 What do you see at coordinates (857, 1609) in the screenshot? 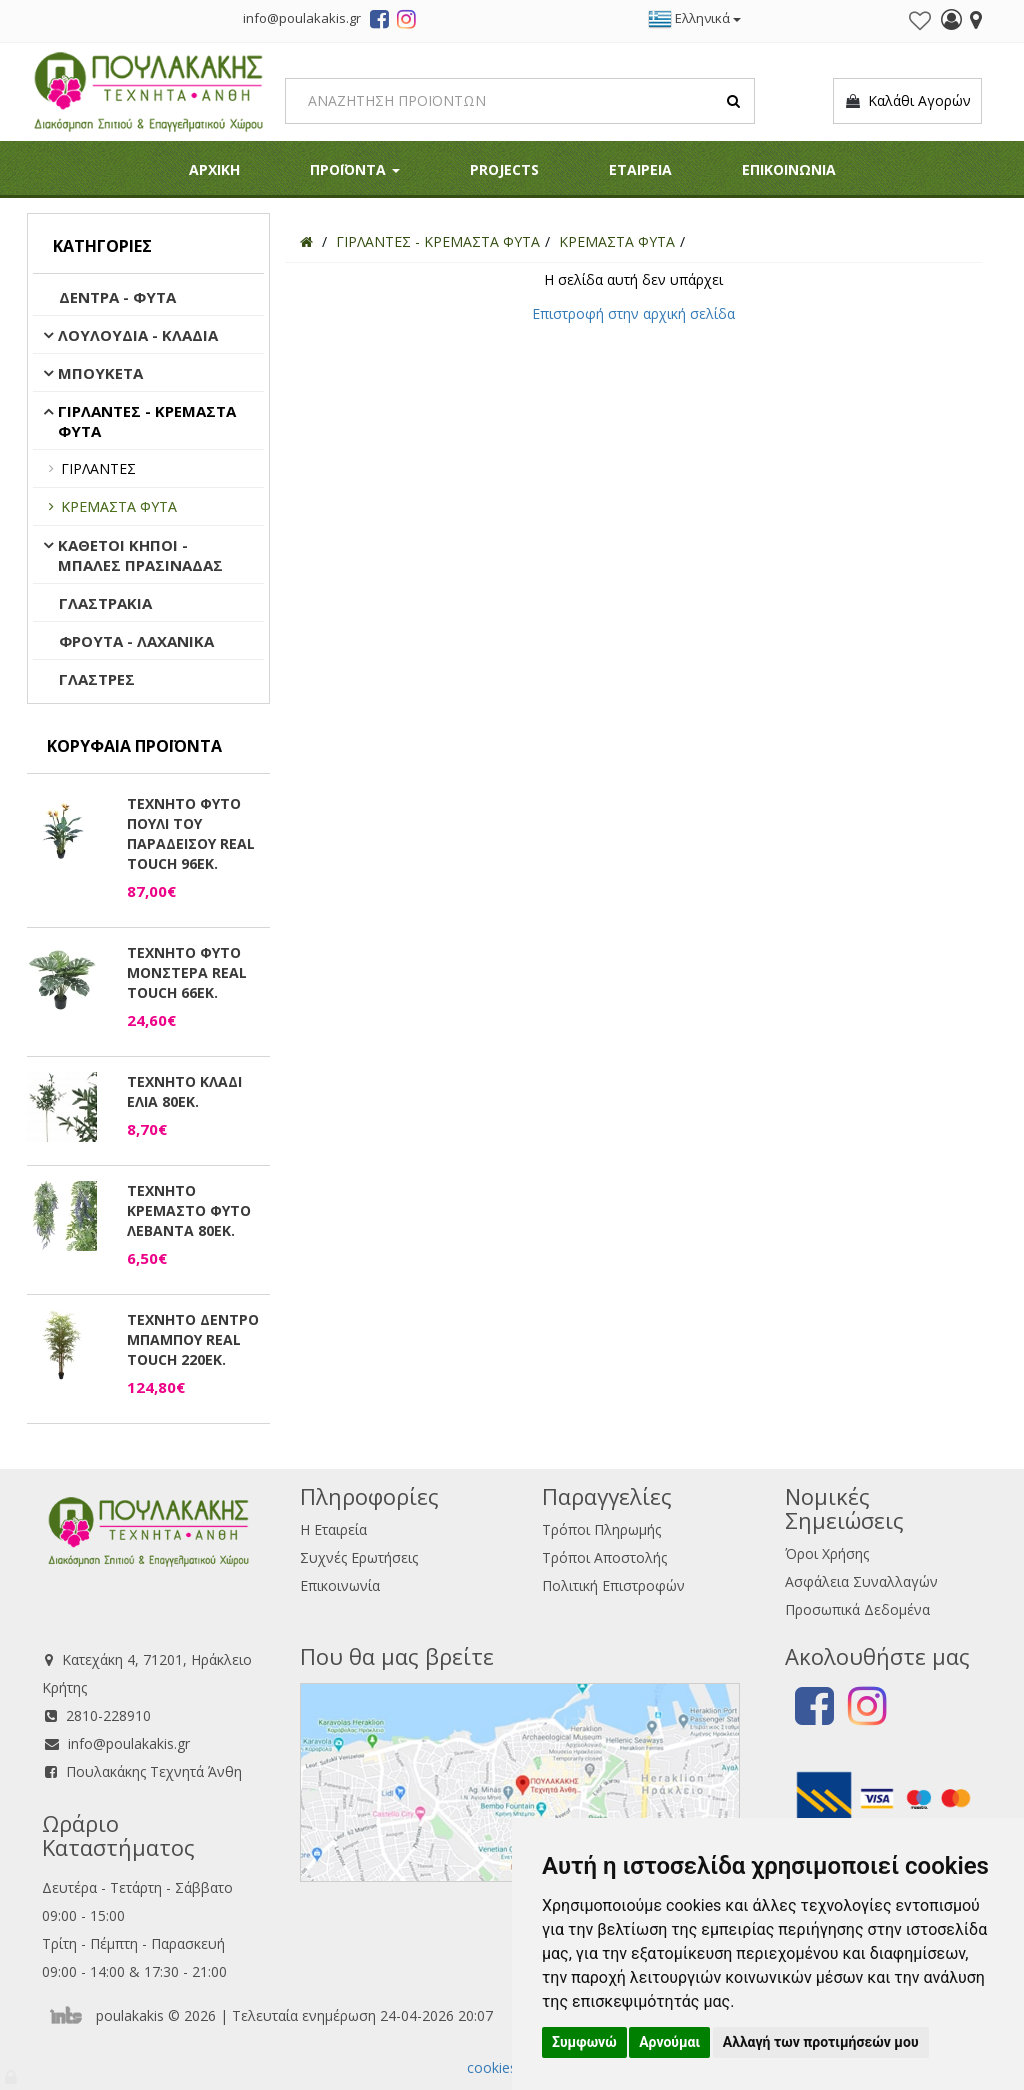
I see `Προσωπικά Δεδομένα` at bounding box center [857, 1609].